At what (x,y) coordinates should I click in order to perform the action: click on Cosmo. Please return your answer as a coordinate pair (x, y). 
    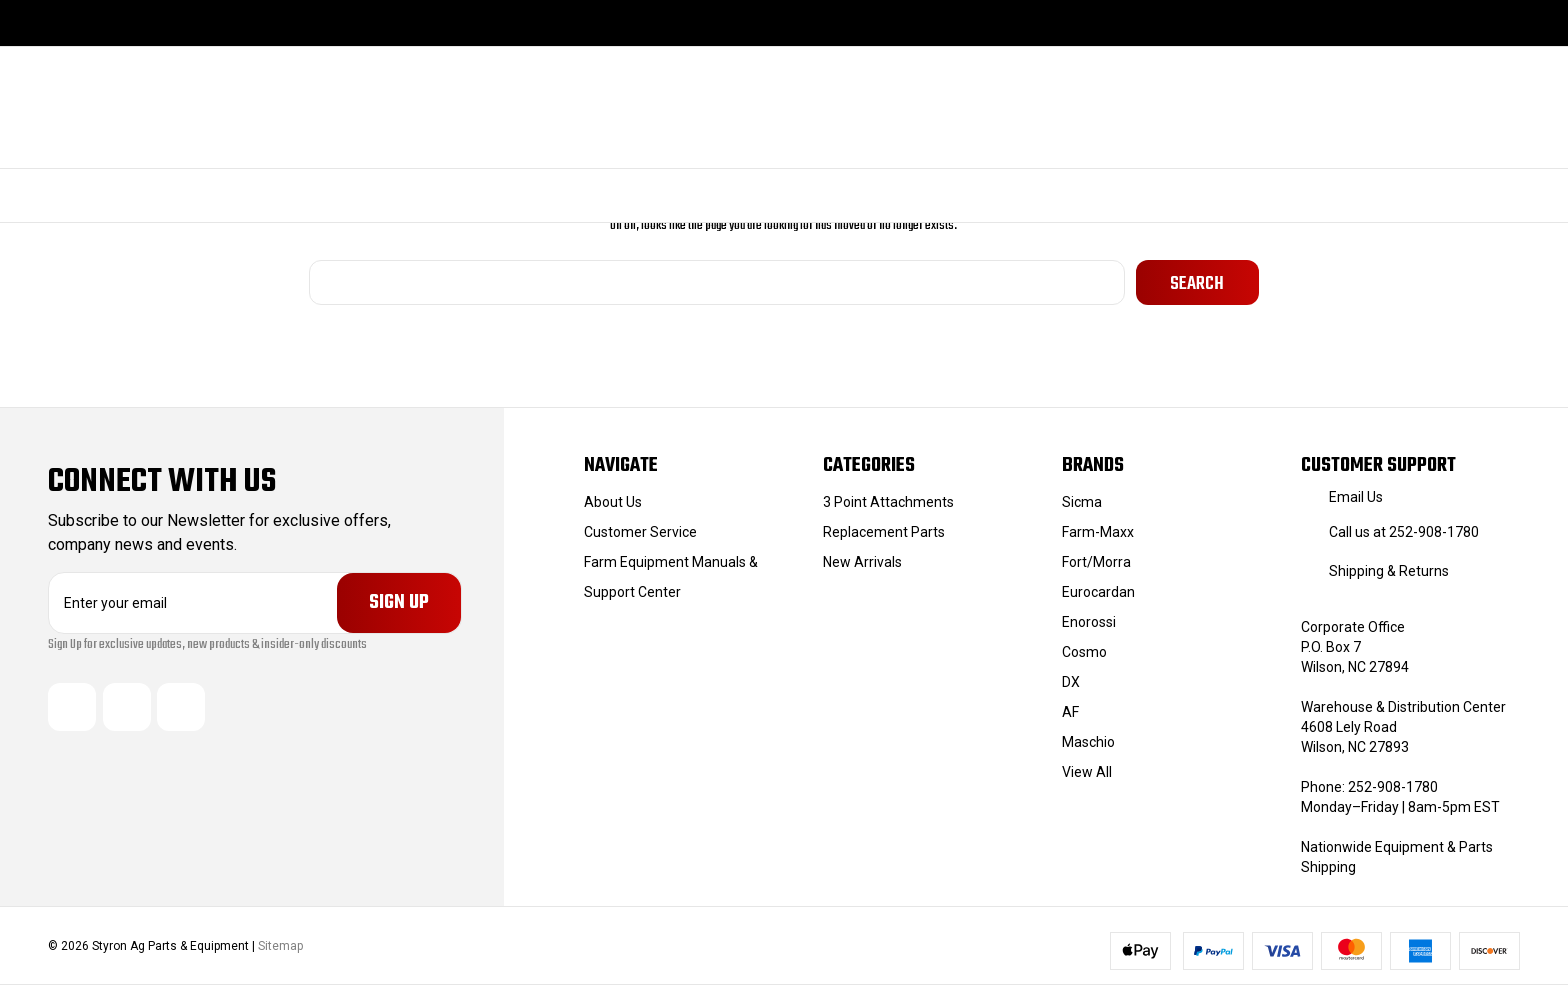
    Looking at the image, I should click on (1084, 652).